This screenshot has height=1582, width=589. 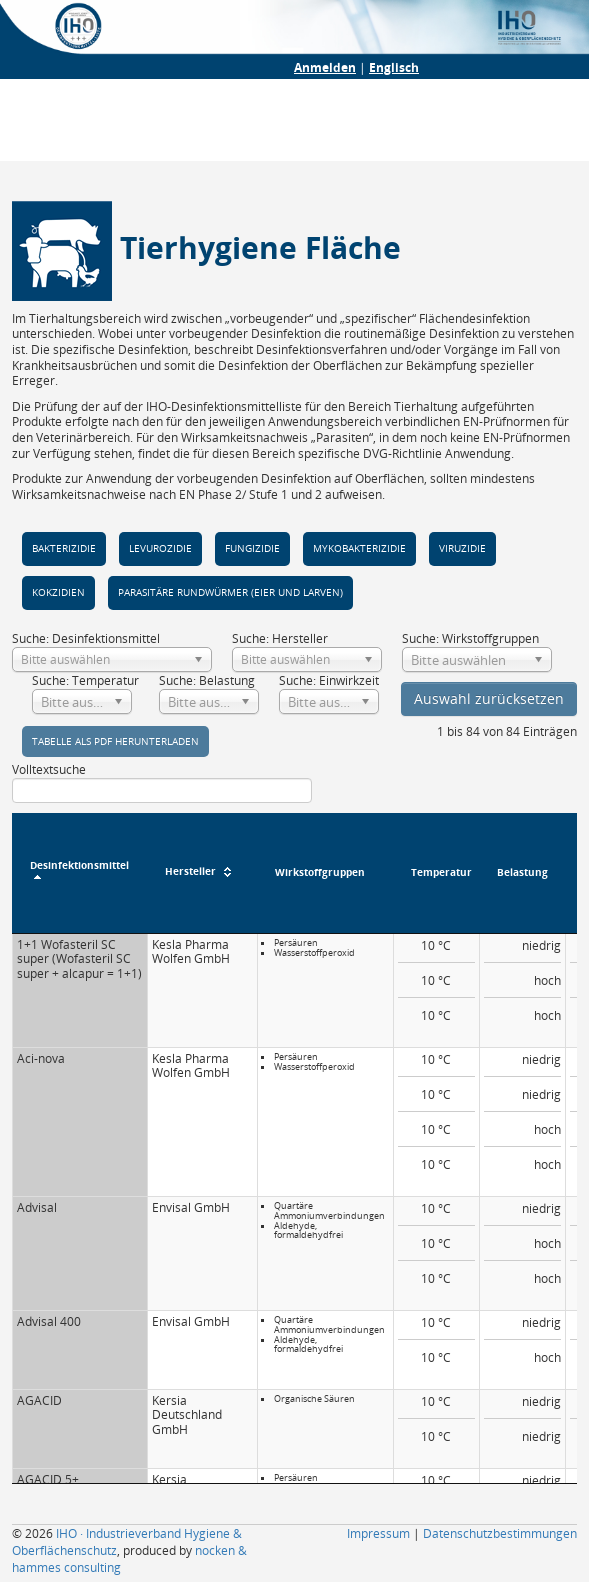 What do you see at coordinates (162, 782) in the screenshot?
I see `Volltextsuche` at bounding box center [162, 782].